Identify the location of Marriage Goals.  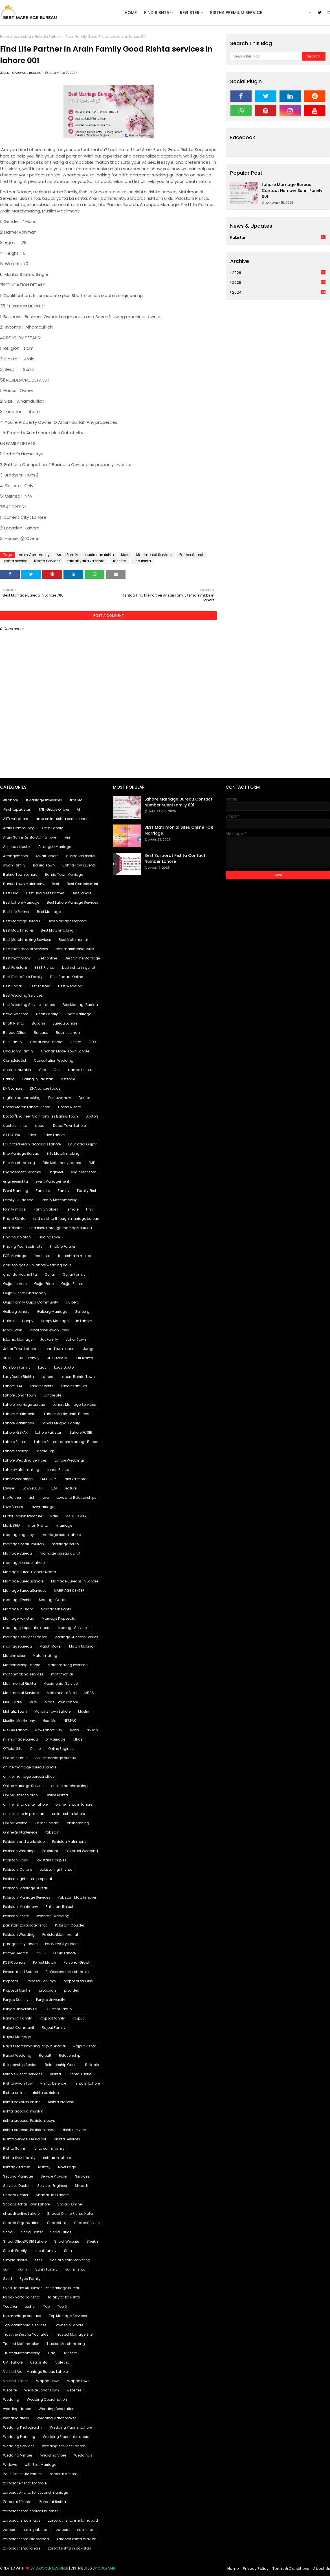
(52, 1599).